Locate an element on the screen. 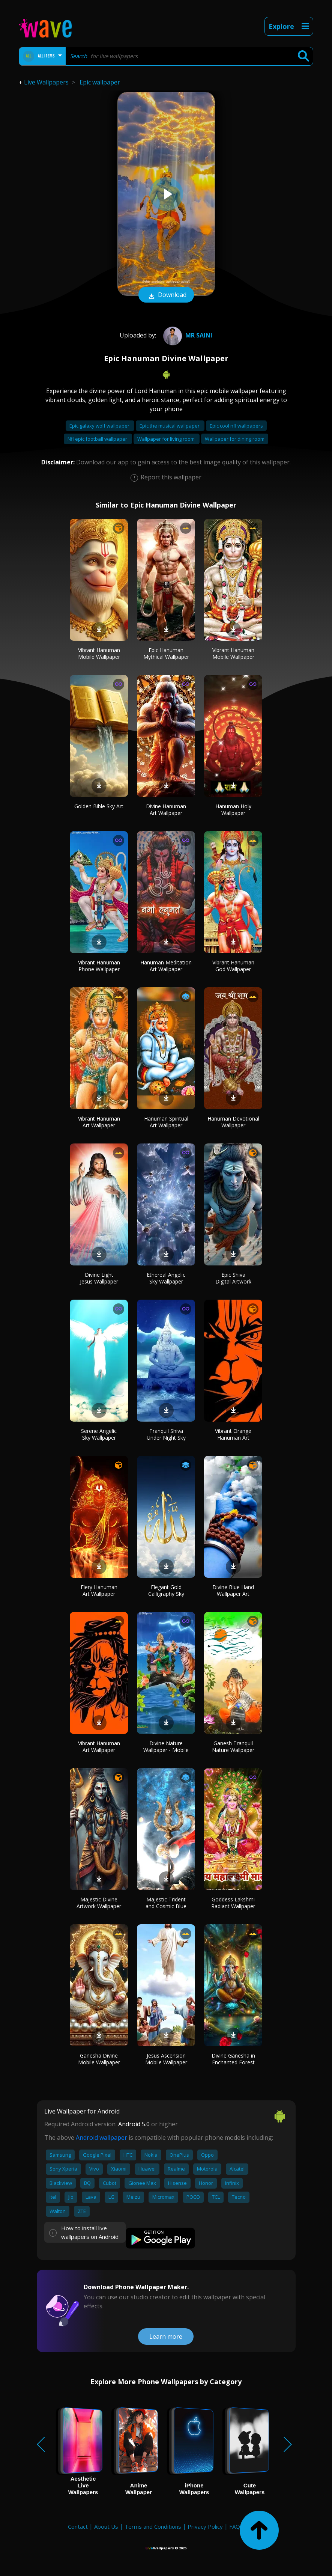 This screenshot has width=332, height=2576. Epic cool nfl wallpapers is located at coordinates (236, 425).